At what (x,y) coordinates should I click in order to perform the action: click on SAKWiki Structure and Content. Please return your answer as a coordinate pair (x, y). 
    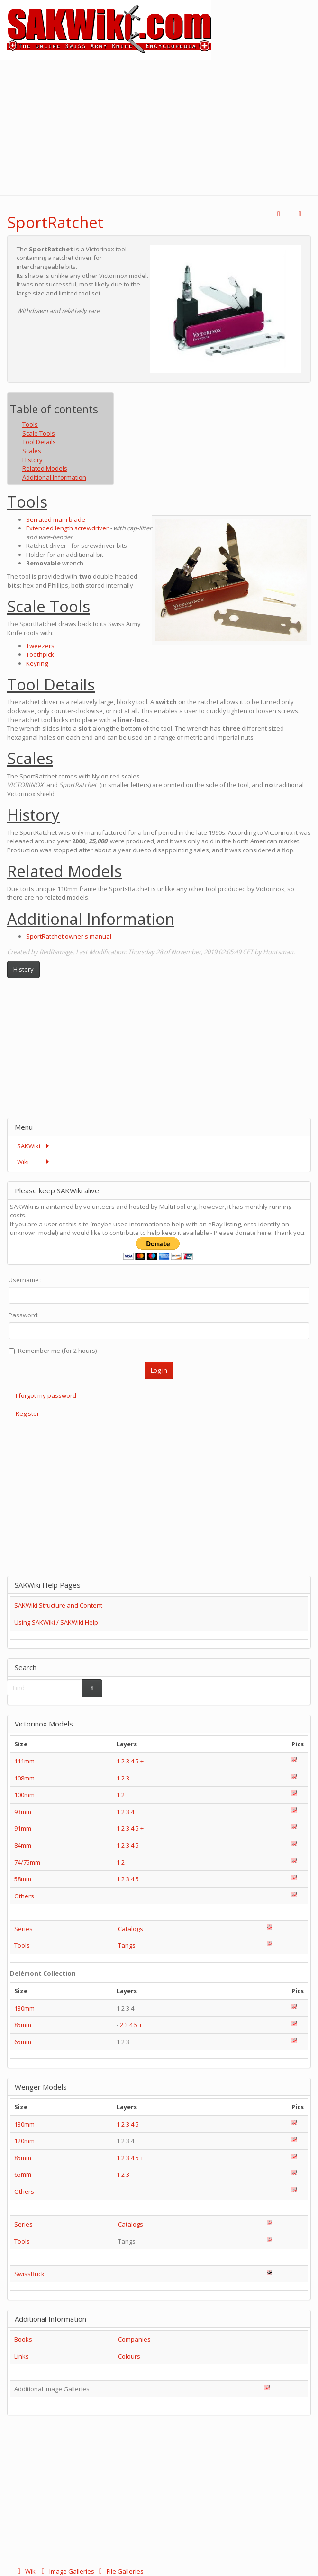
    Looking at the image, I should click on (58, 1605).